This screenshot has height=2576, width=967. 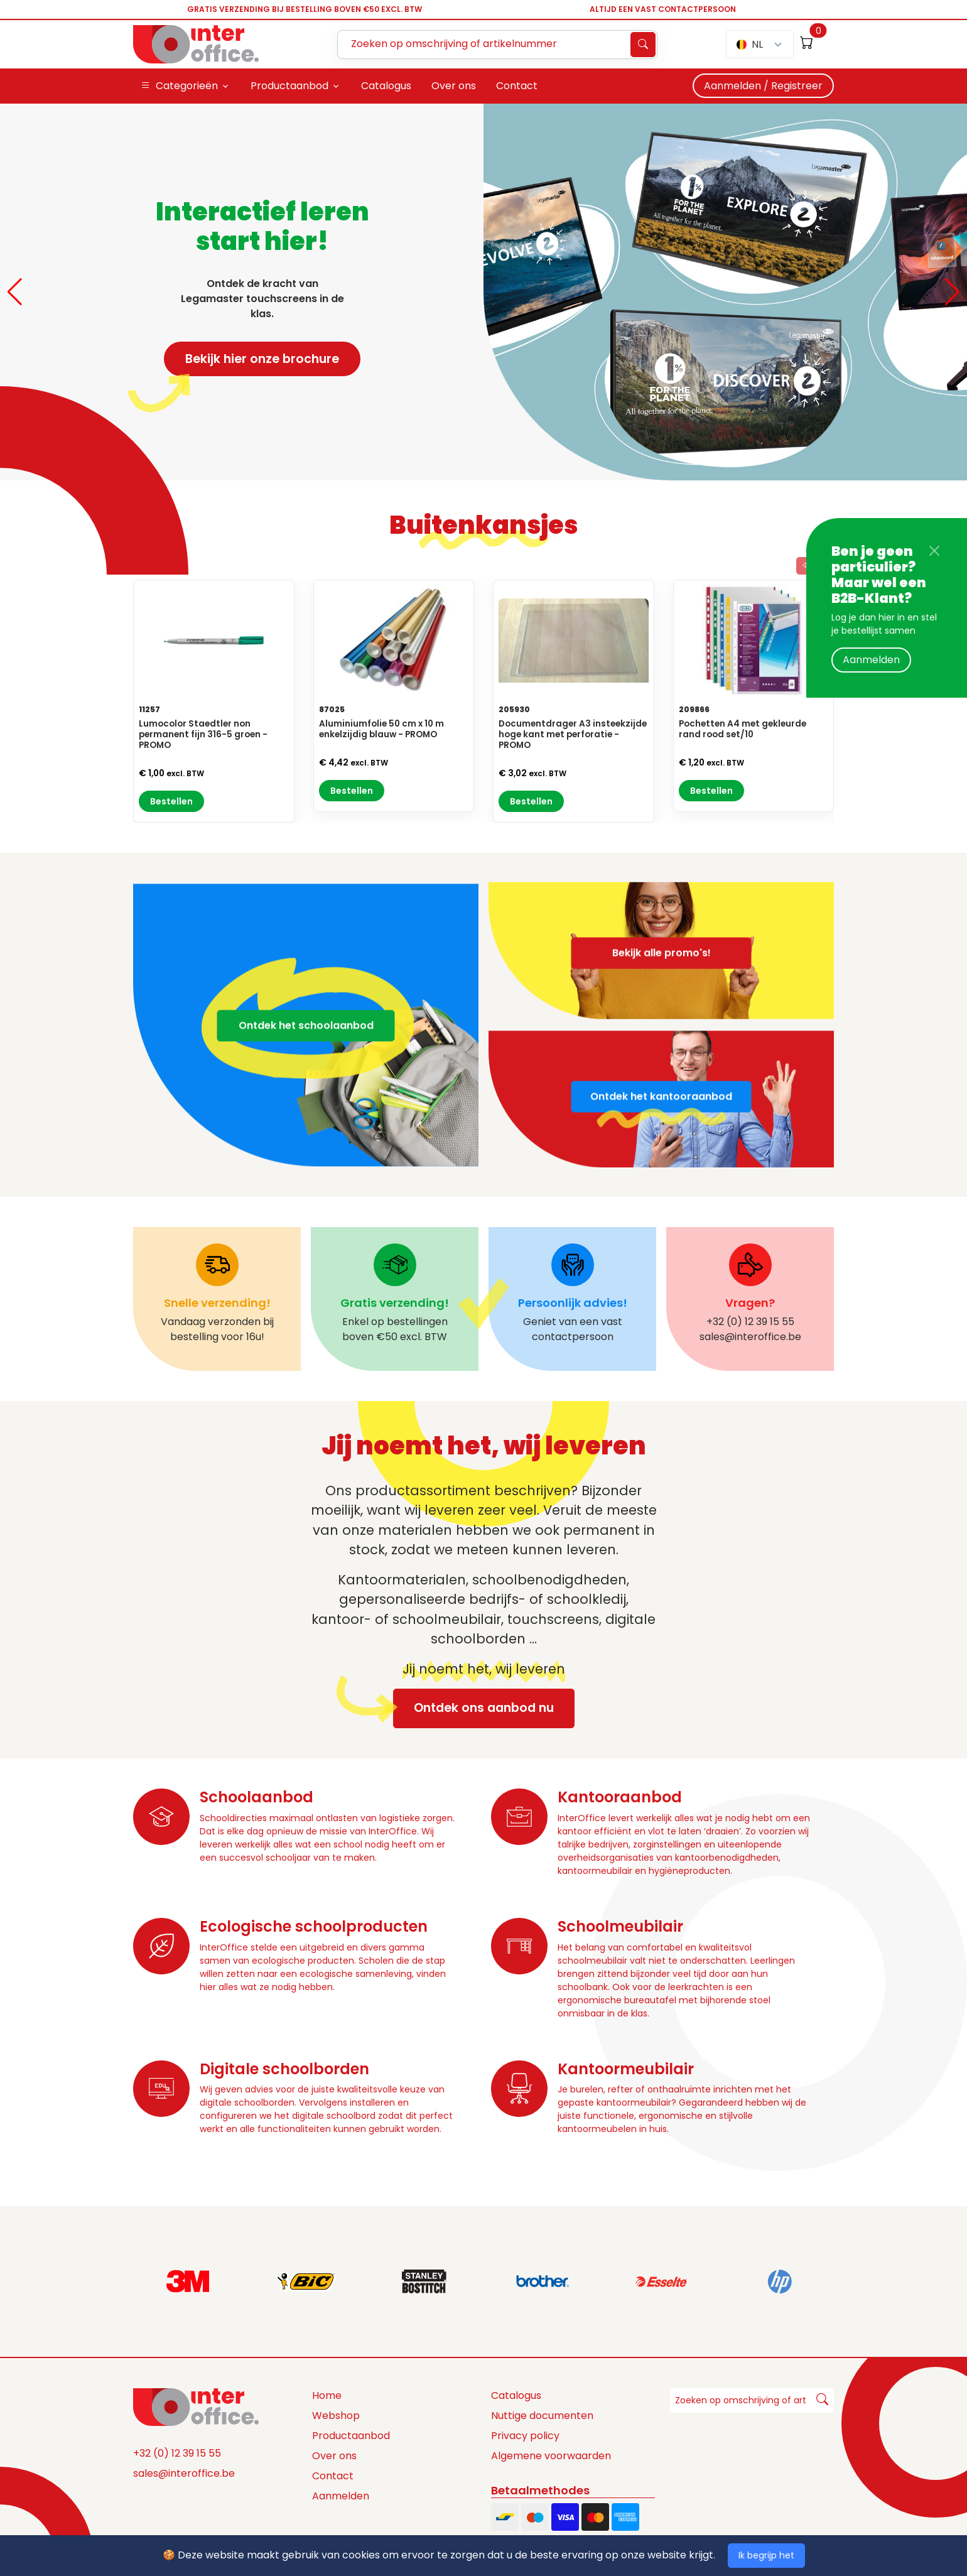 I want to click on [Space], so click(x=196, y=2406).